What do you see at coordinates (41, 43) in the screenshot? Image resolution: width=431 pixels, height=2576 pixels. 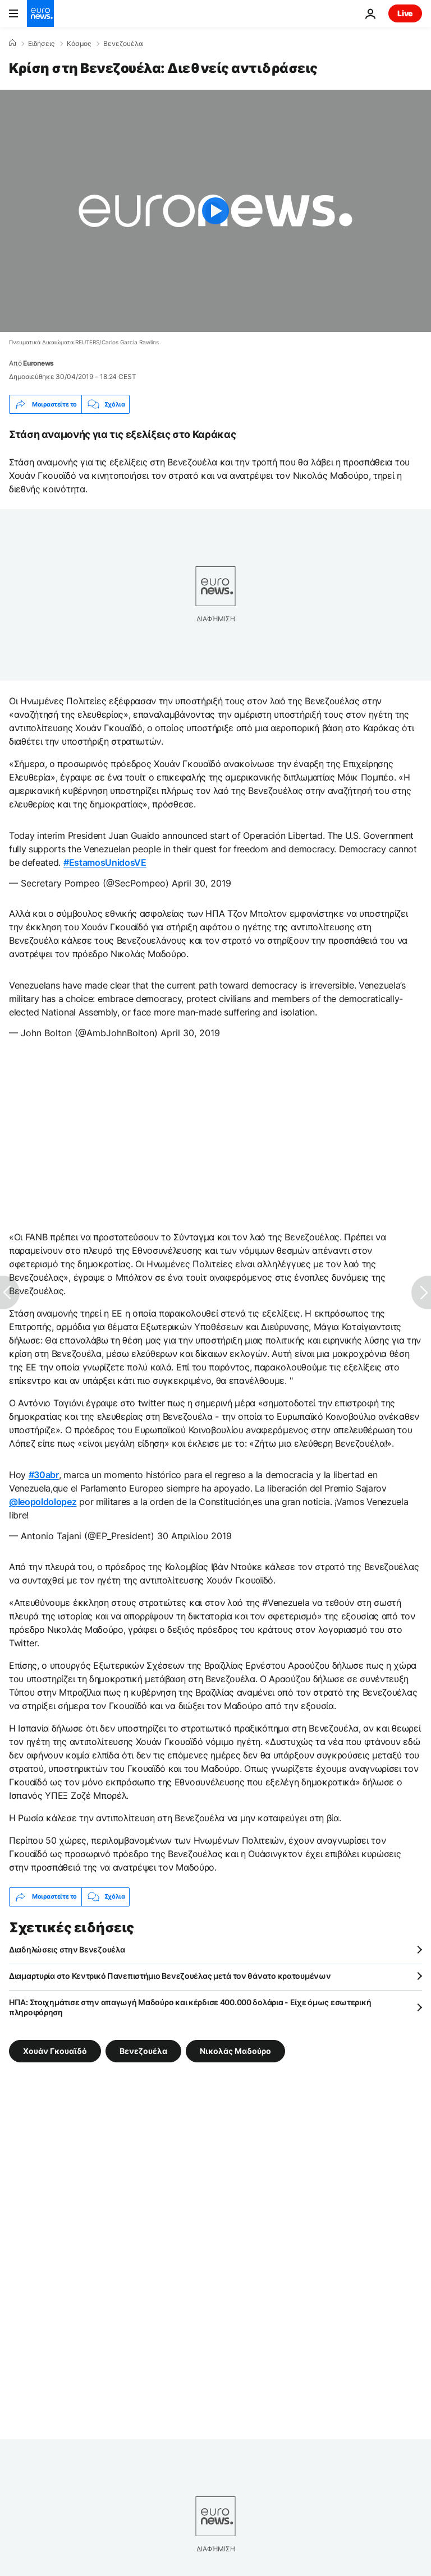 I see `Ειδήσεις` at bounding box center [41, 43].